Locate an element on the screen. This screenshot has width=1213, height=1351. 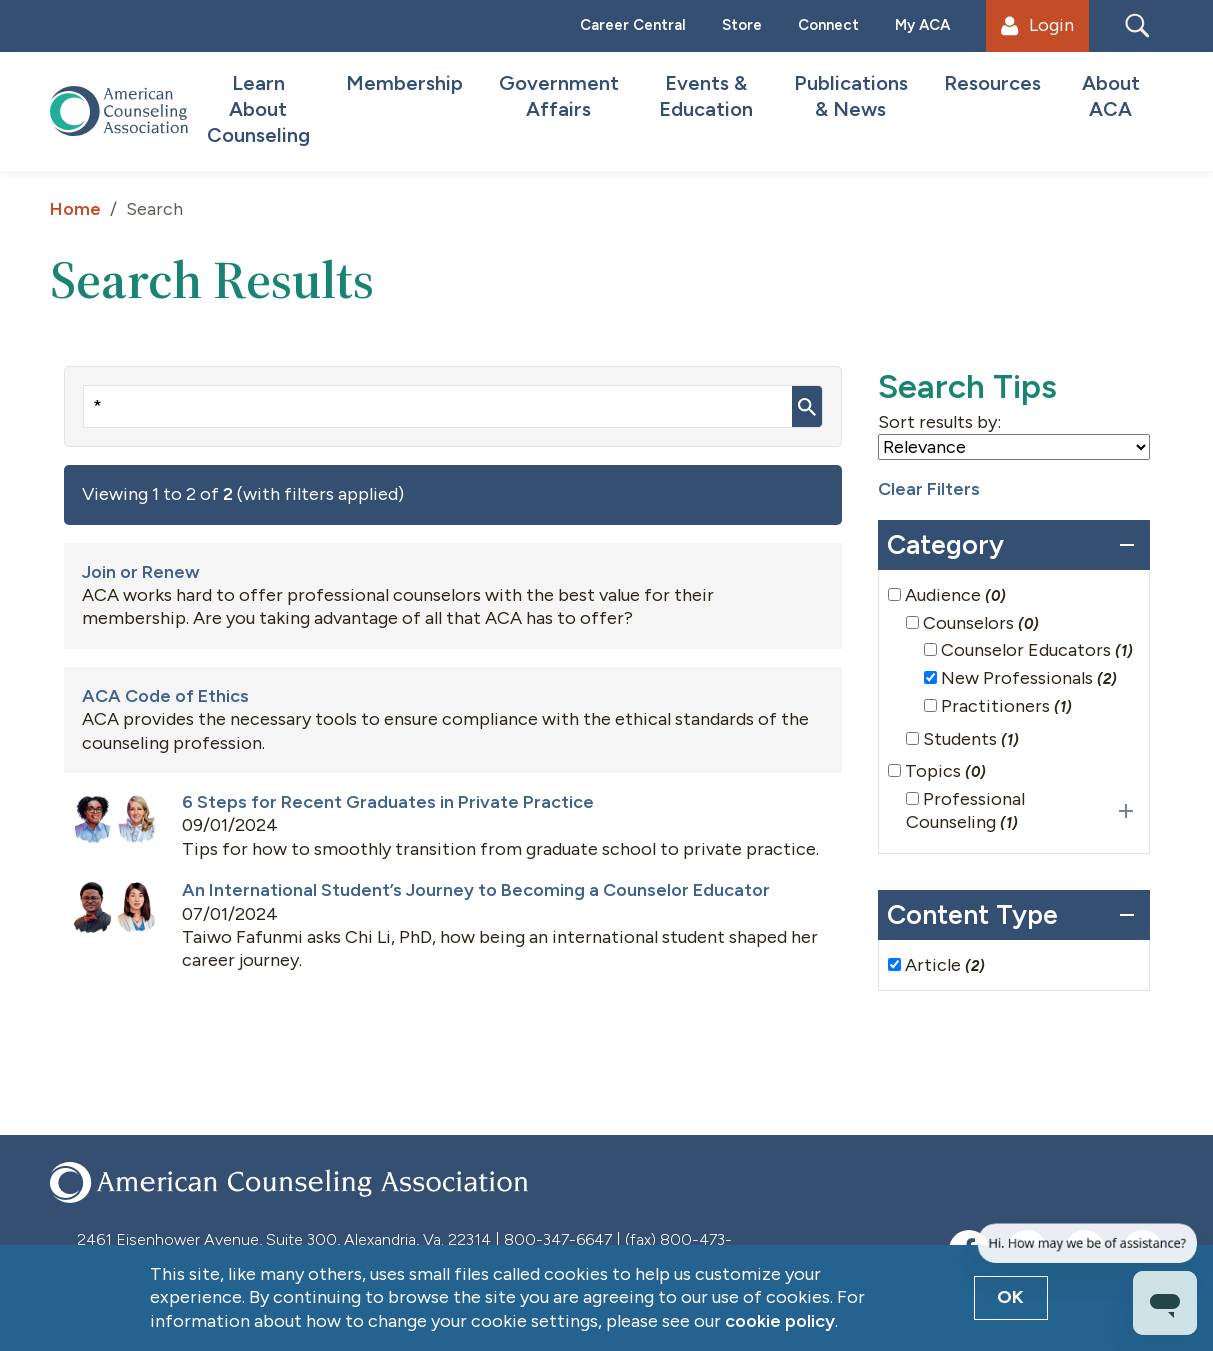
6 Steps for Recent Graduates in Private Practice is located at coordinates (388, 802).